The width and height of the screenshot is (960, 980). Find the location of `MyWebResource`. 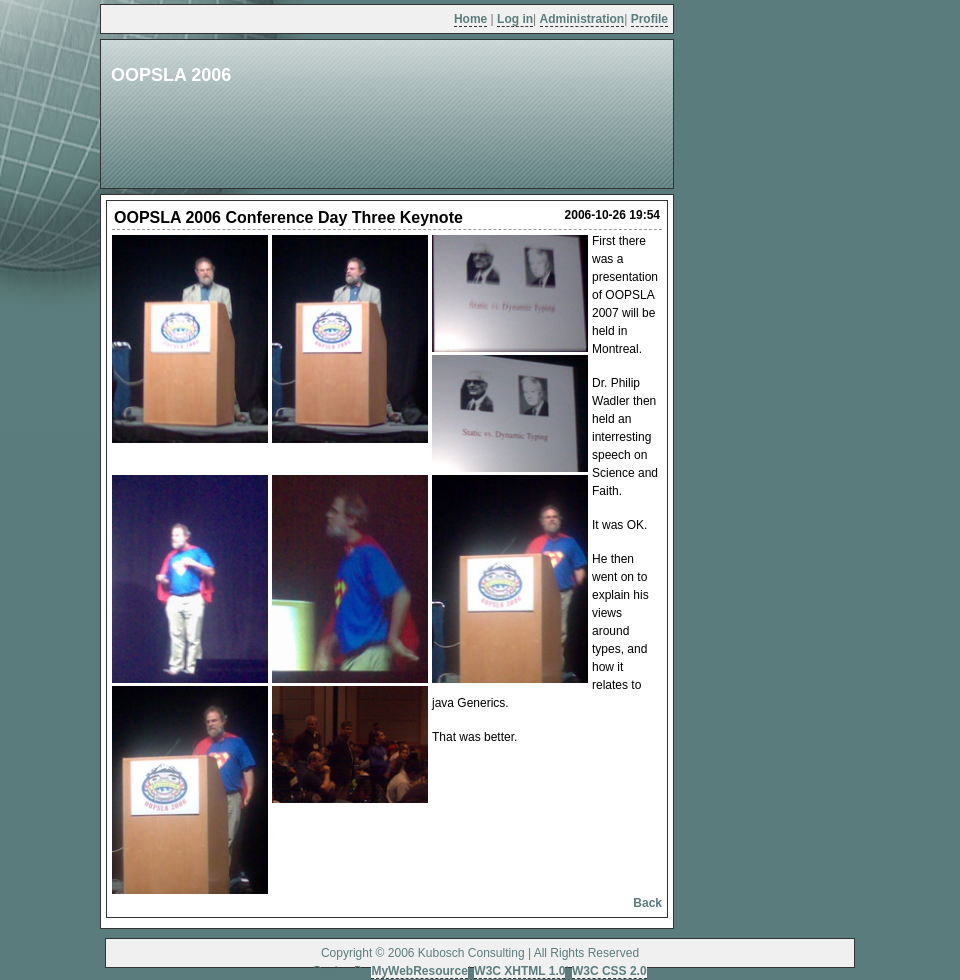

MyWebResource is located at coordinates (419, 971).